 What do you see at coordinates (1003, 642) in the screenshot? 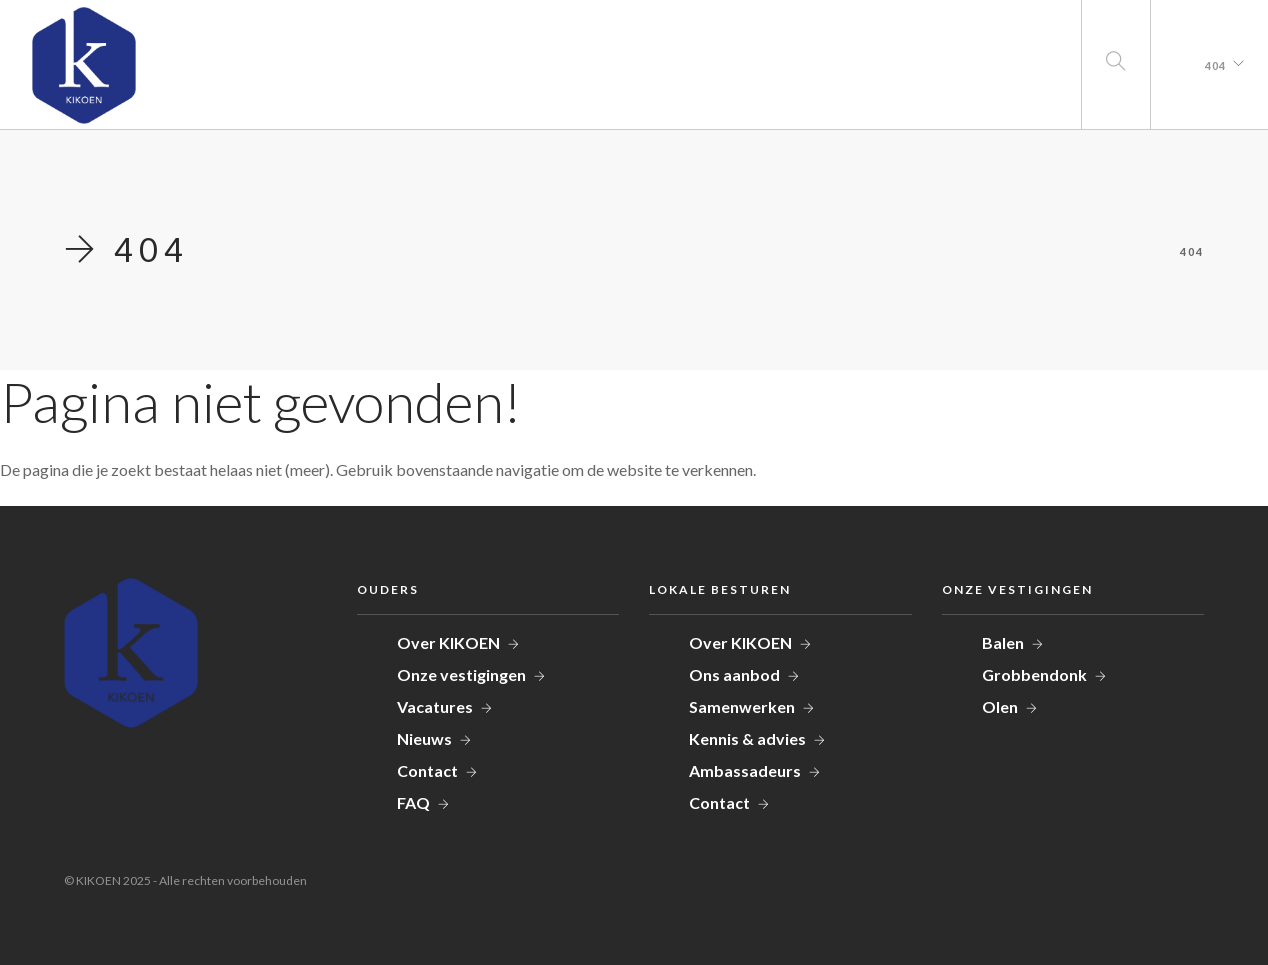
I see `Balen` at bounding box center [1003, 642].